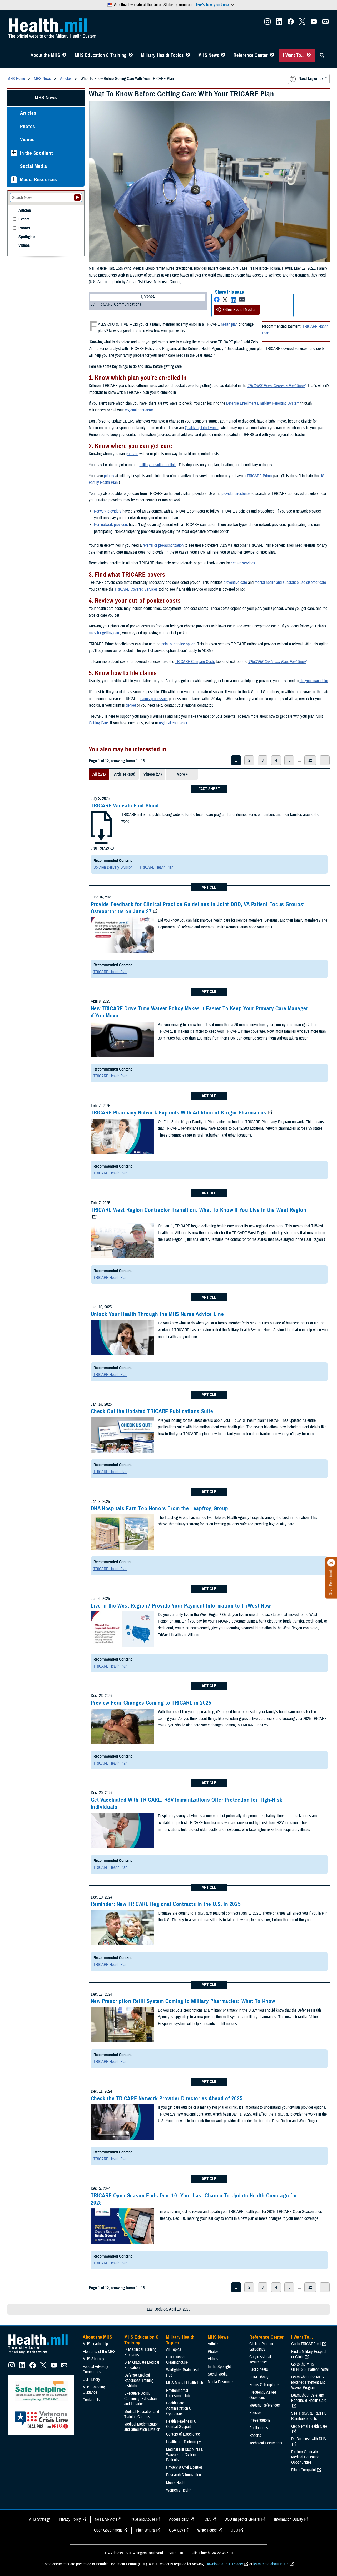  Describe the element at coordinates (265, 2443) in the screenshot. I see `Technical Documents` at that location.